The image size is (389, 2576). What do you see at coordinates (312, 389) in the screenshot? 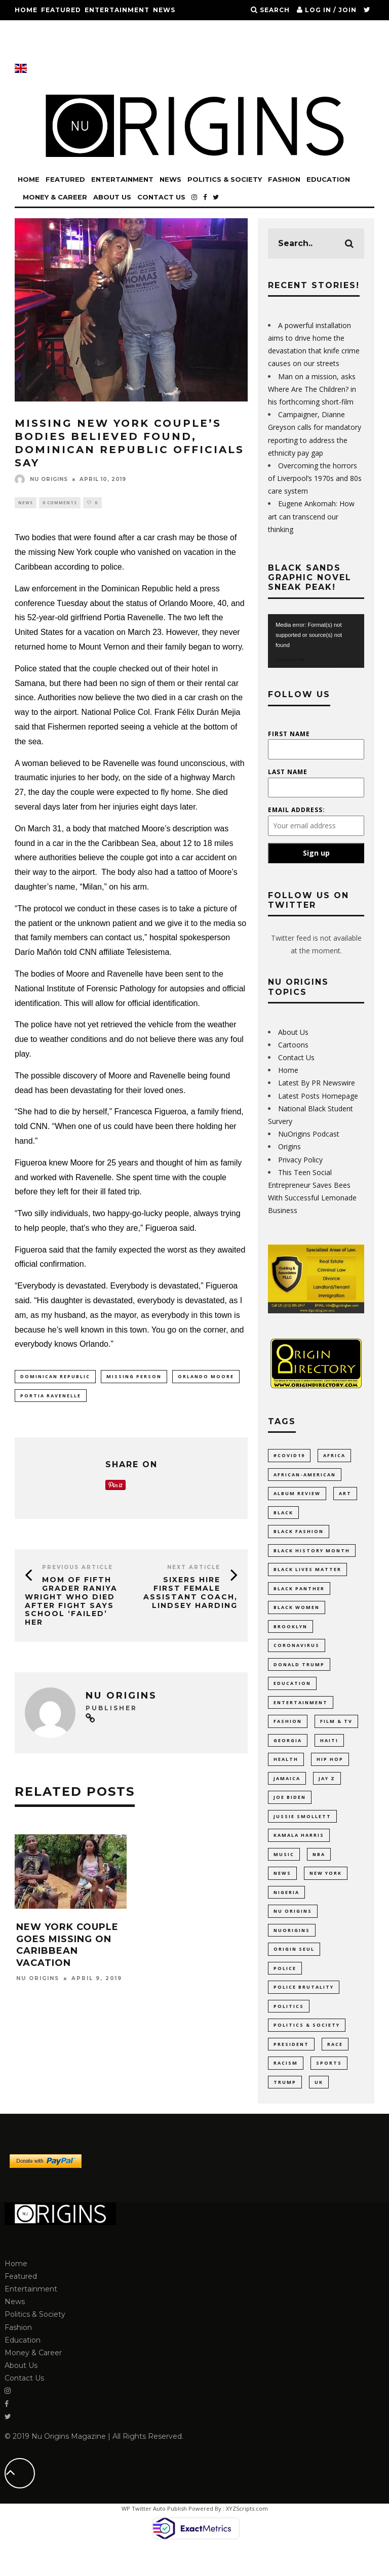
I see `Man on a mission, asks Where Are The Children? in his forthcoming short-film` at bounding box center [312, 389].